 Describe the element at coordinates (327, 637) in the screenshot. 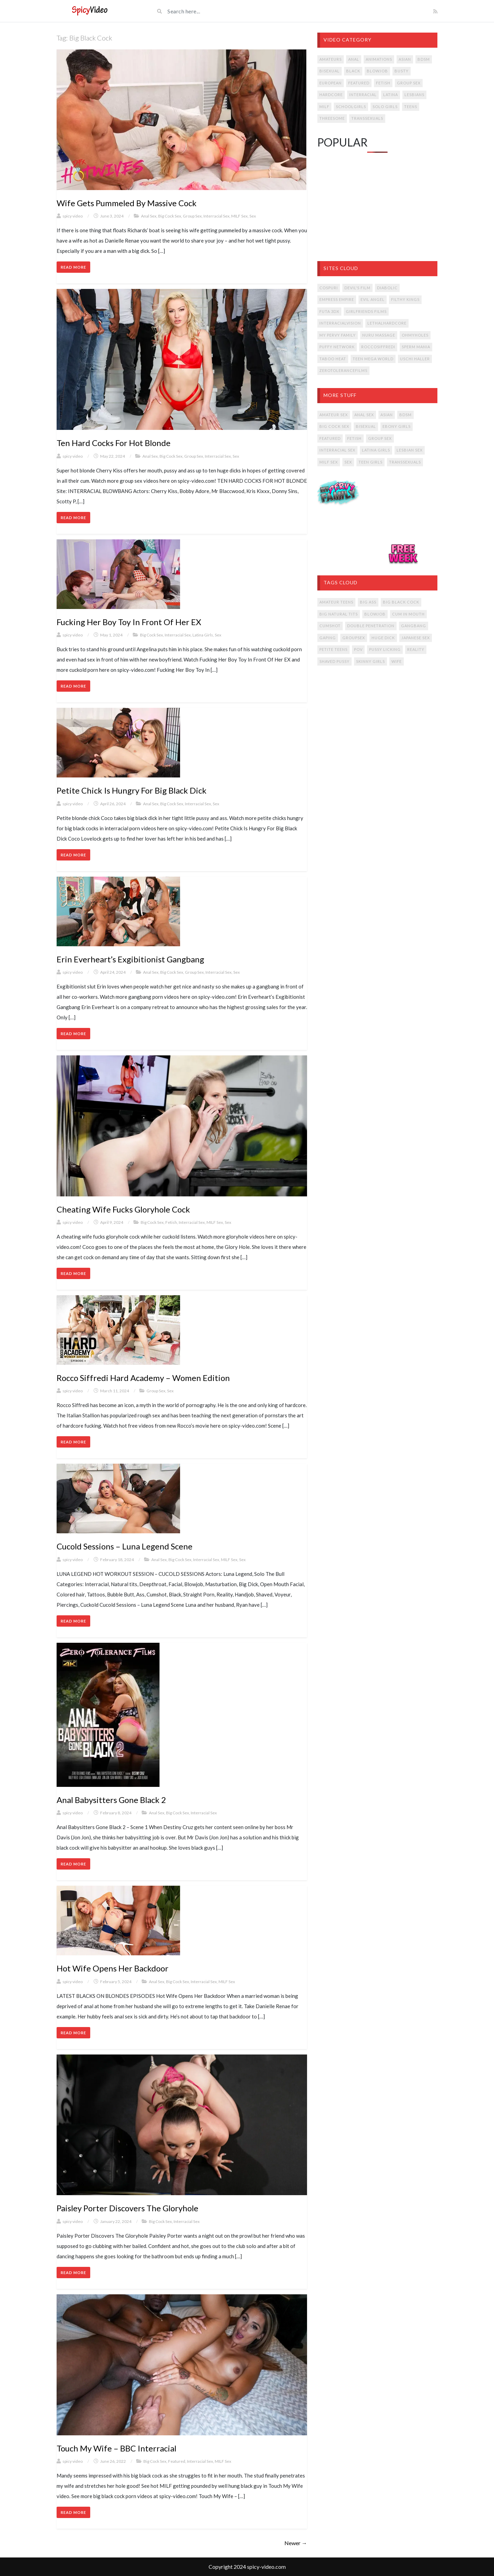

I see `gaping [gaping (7 items)]` at that location.